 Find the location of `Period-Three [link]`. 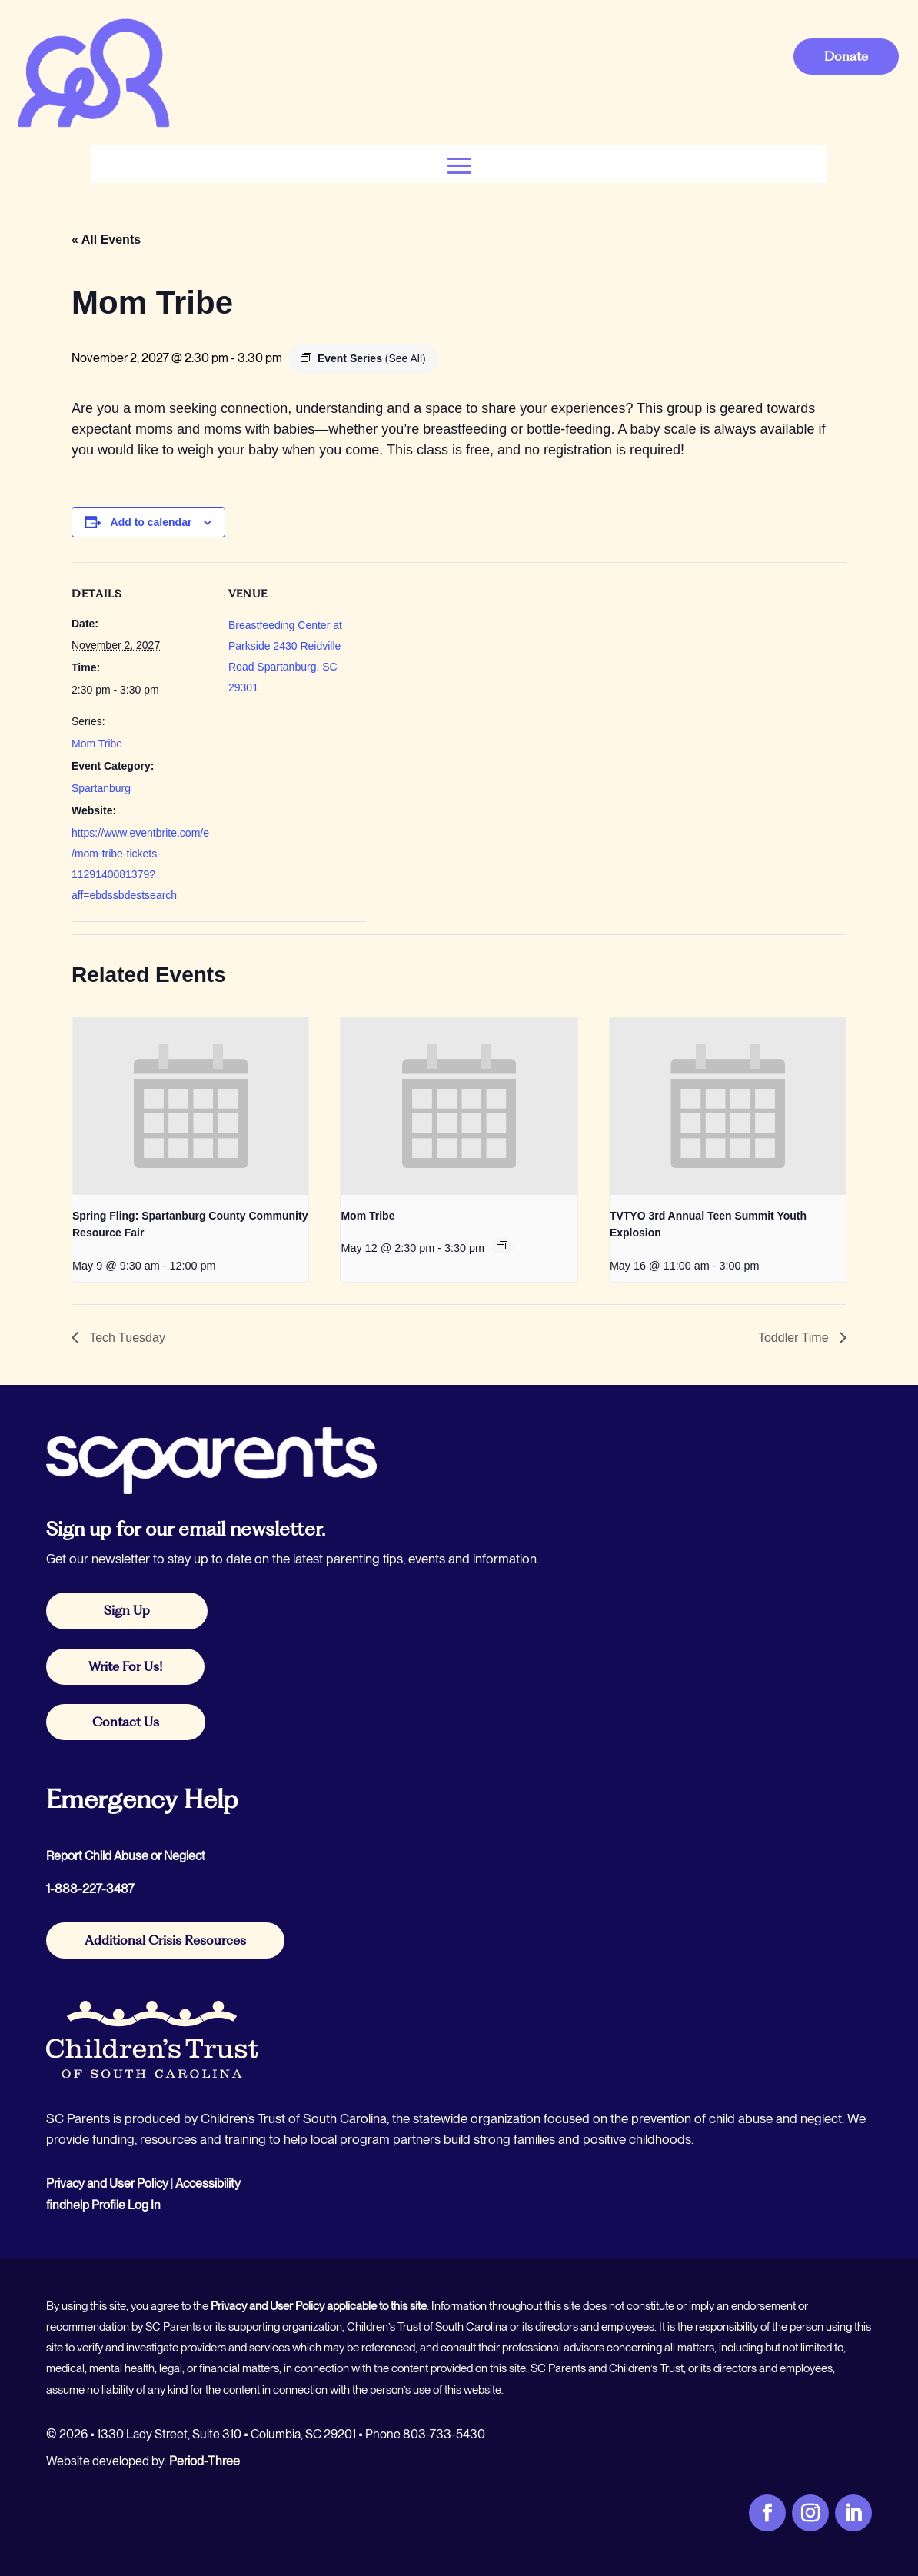

Period-Three [link] is located at coordinates (204, 2461).